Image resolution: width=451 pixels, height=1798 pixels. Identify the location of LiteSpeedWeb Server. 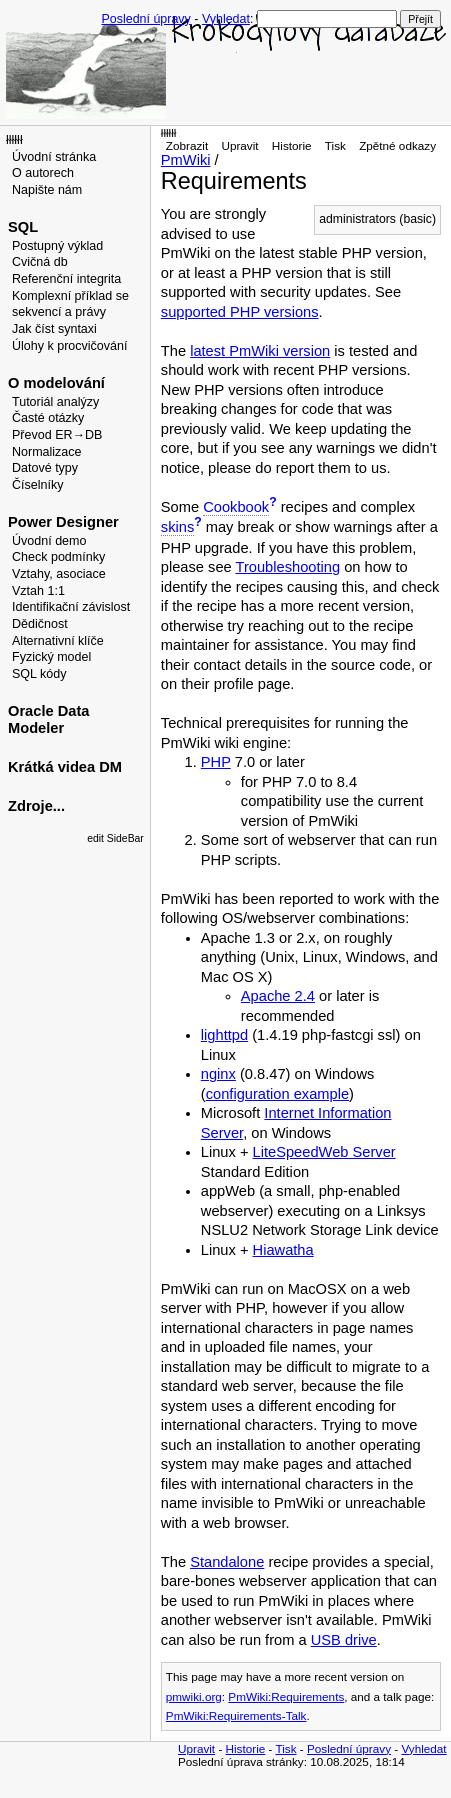
(324, 1152).